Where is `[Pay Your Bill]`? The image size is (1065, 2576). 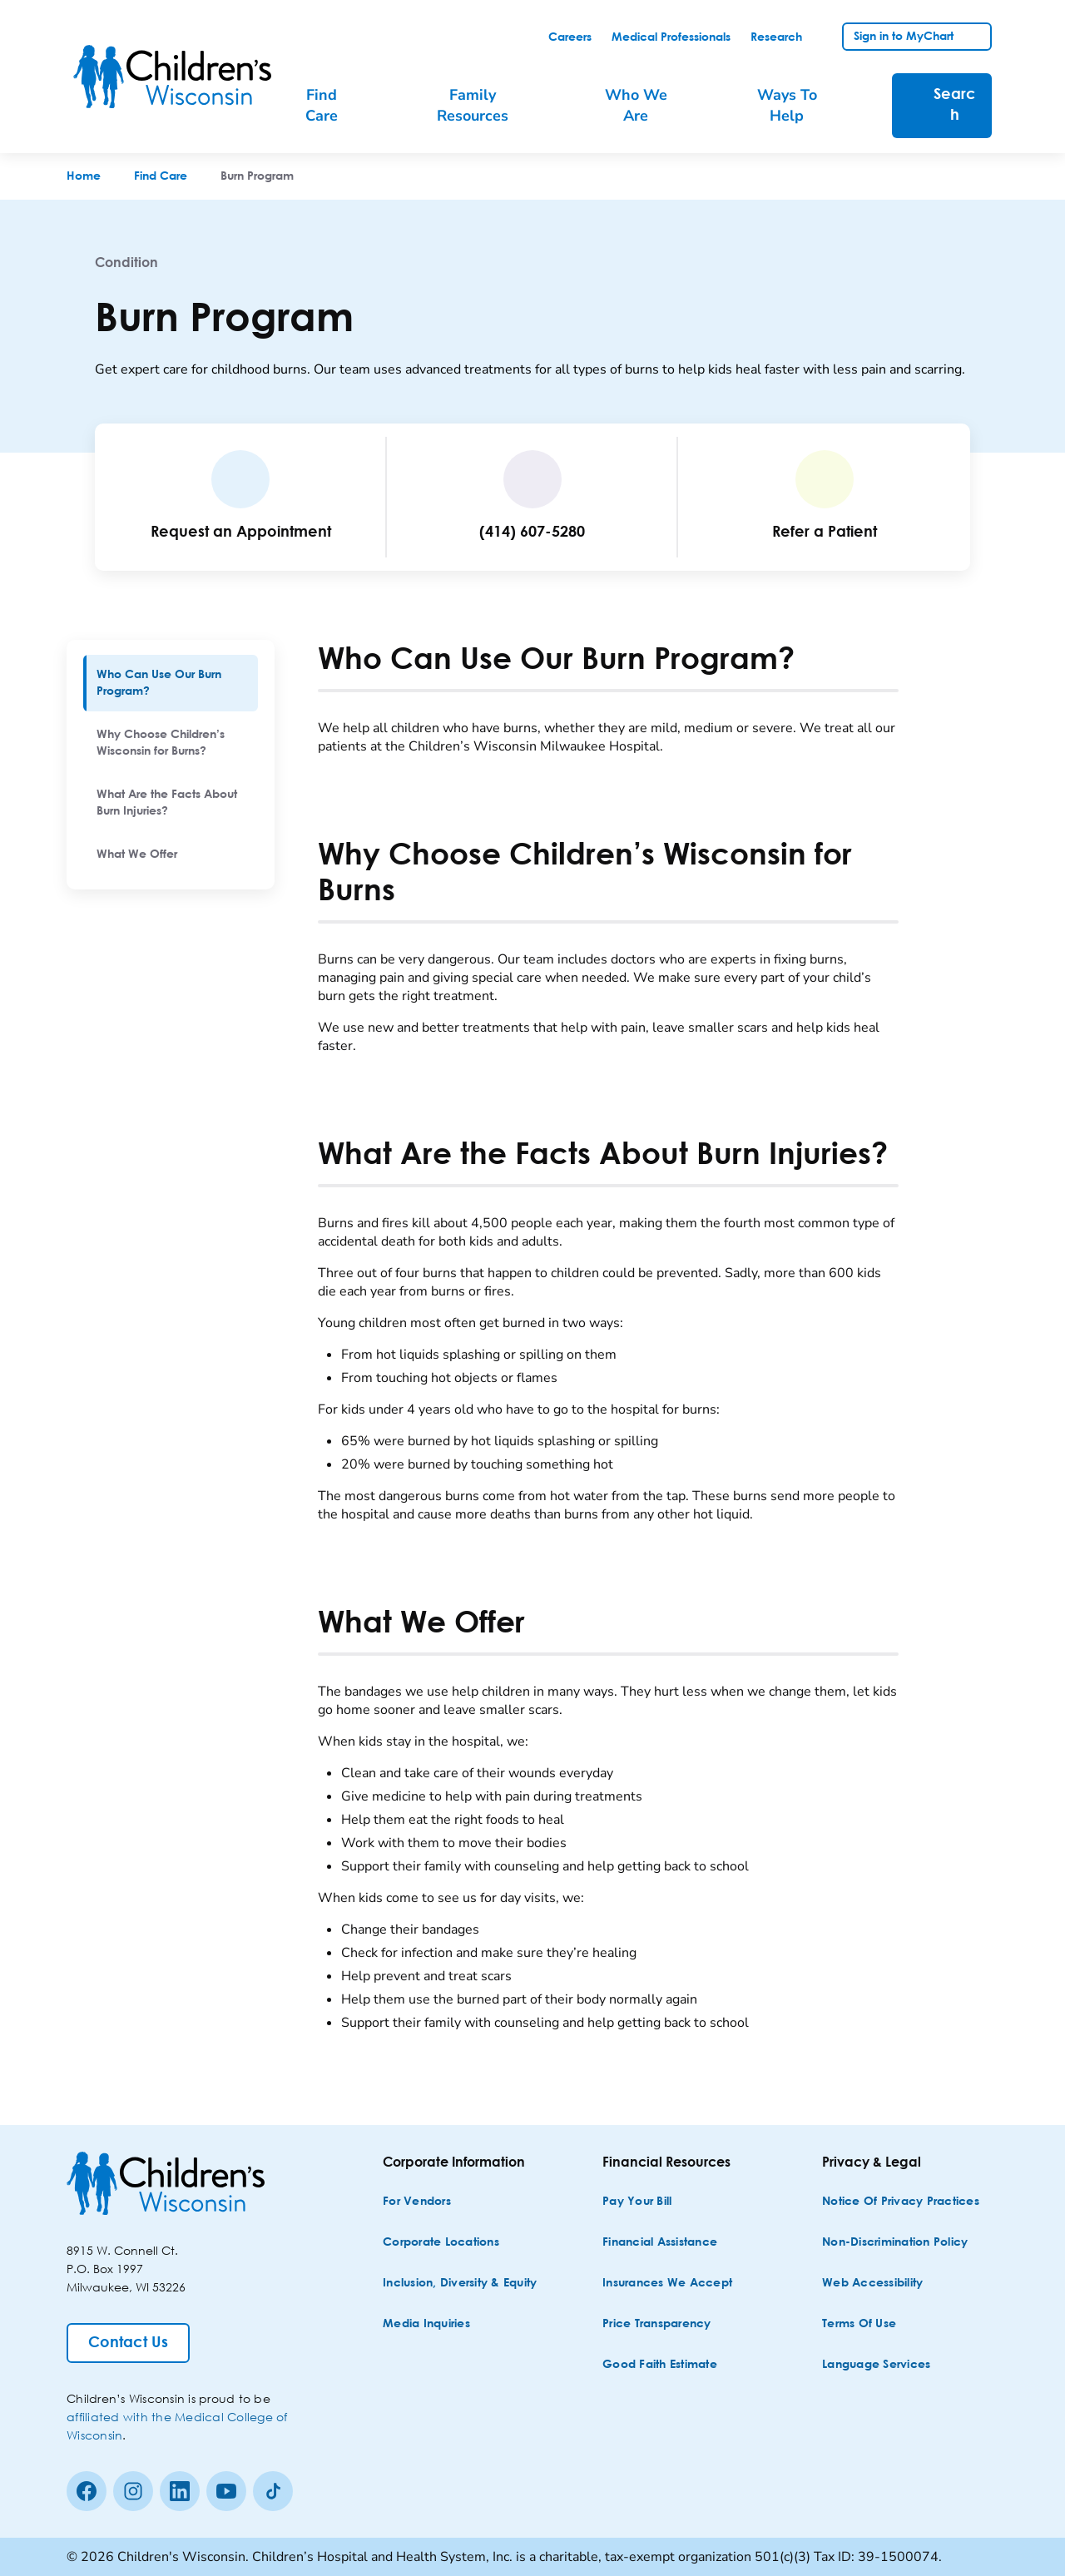 [Pay Your Bill] is located at coordinates (636, 2202).